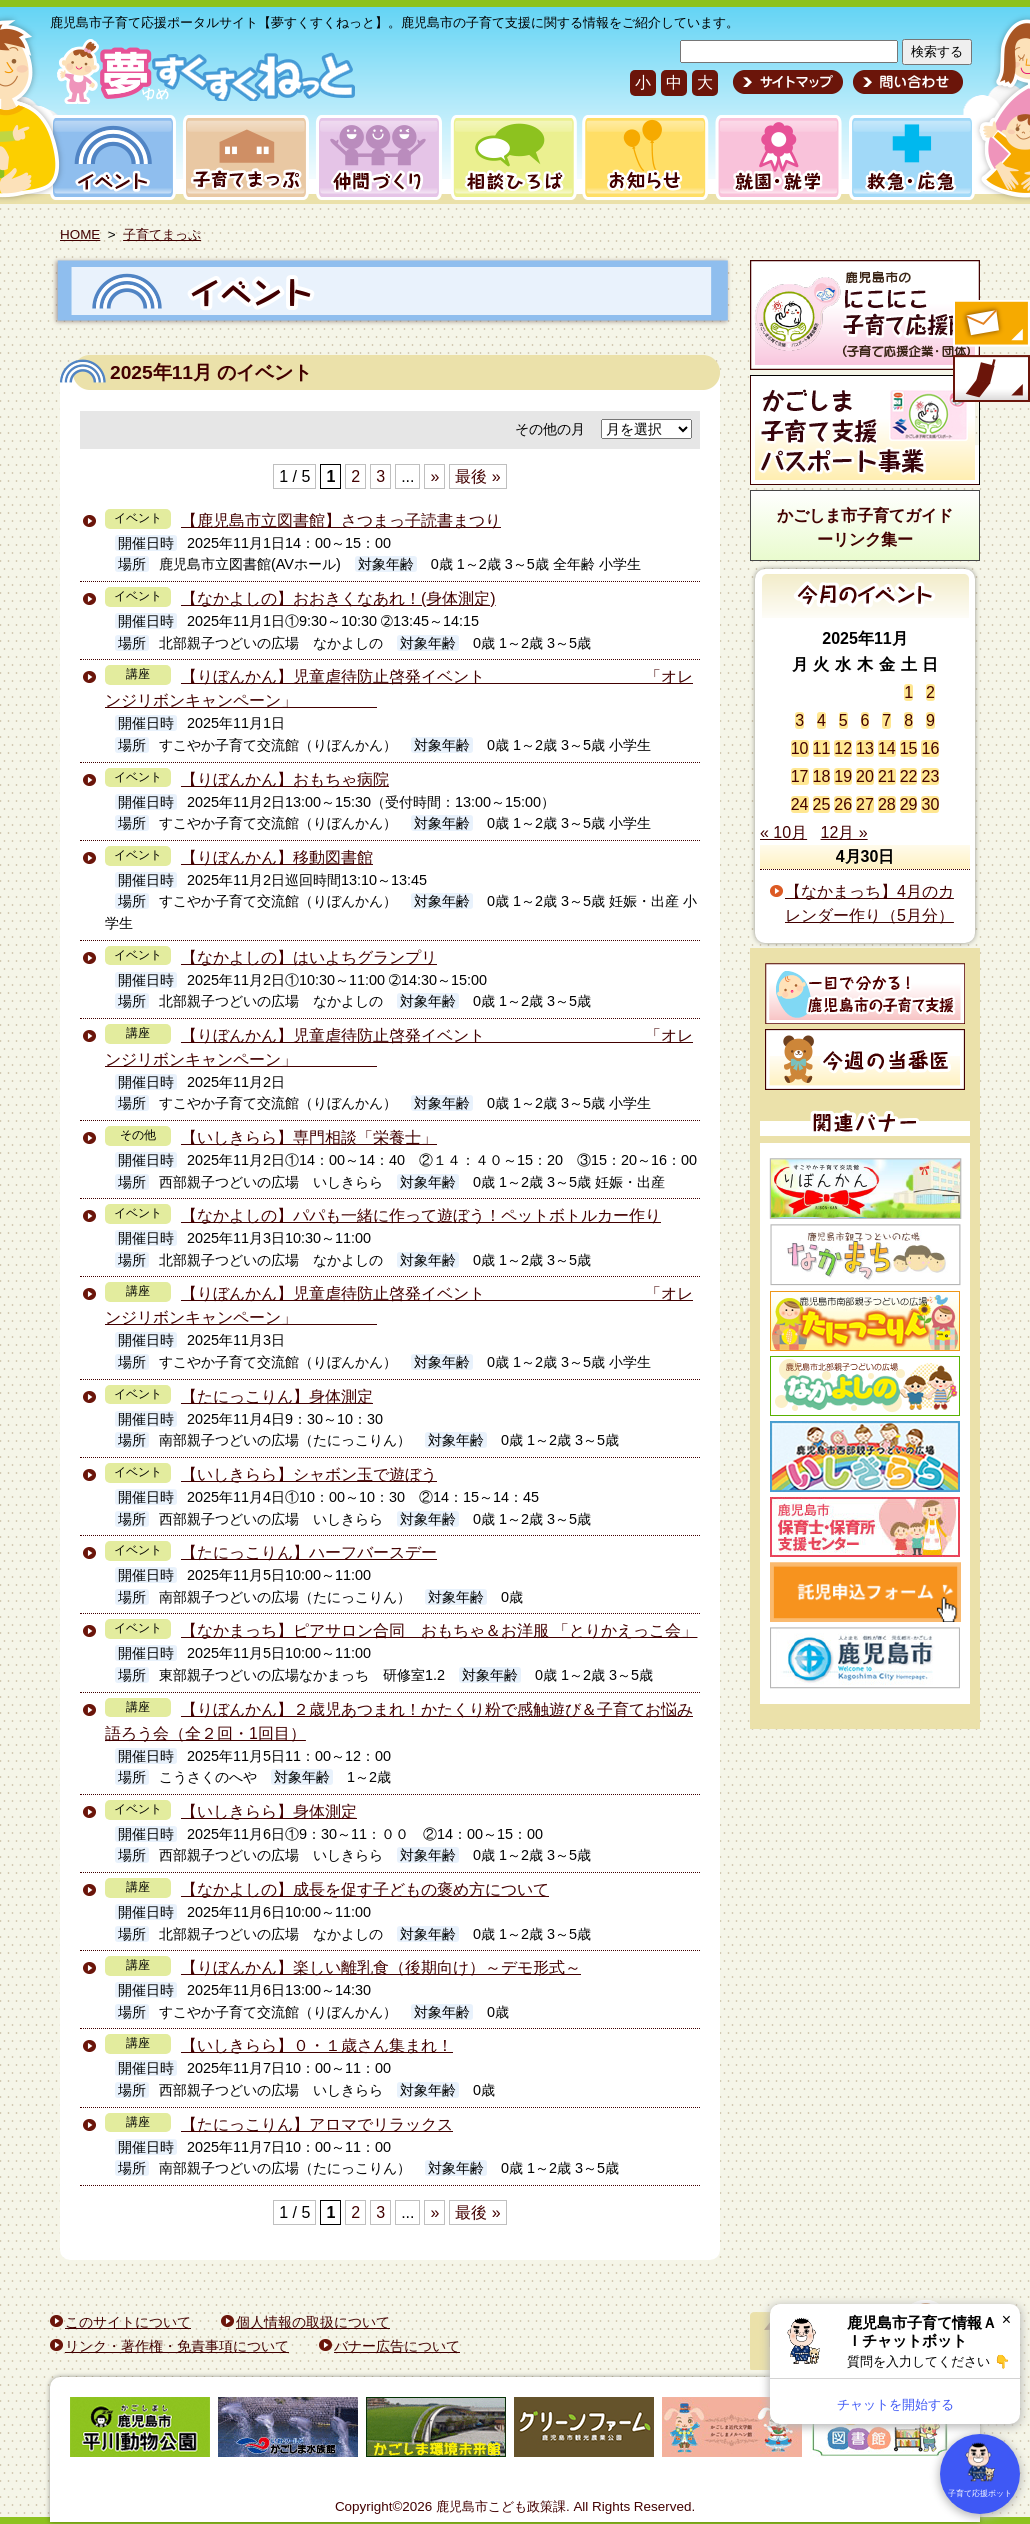 The image size is (1030, 2524). I want to click on 21 [2025年11月21日 に投稿を公開], so click(887, 776).